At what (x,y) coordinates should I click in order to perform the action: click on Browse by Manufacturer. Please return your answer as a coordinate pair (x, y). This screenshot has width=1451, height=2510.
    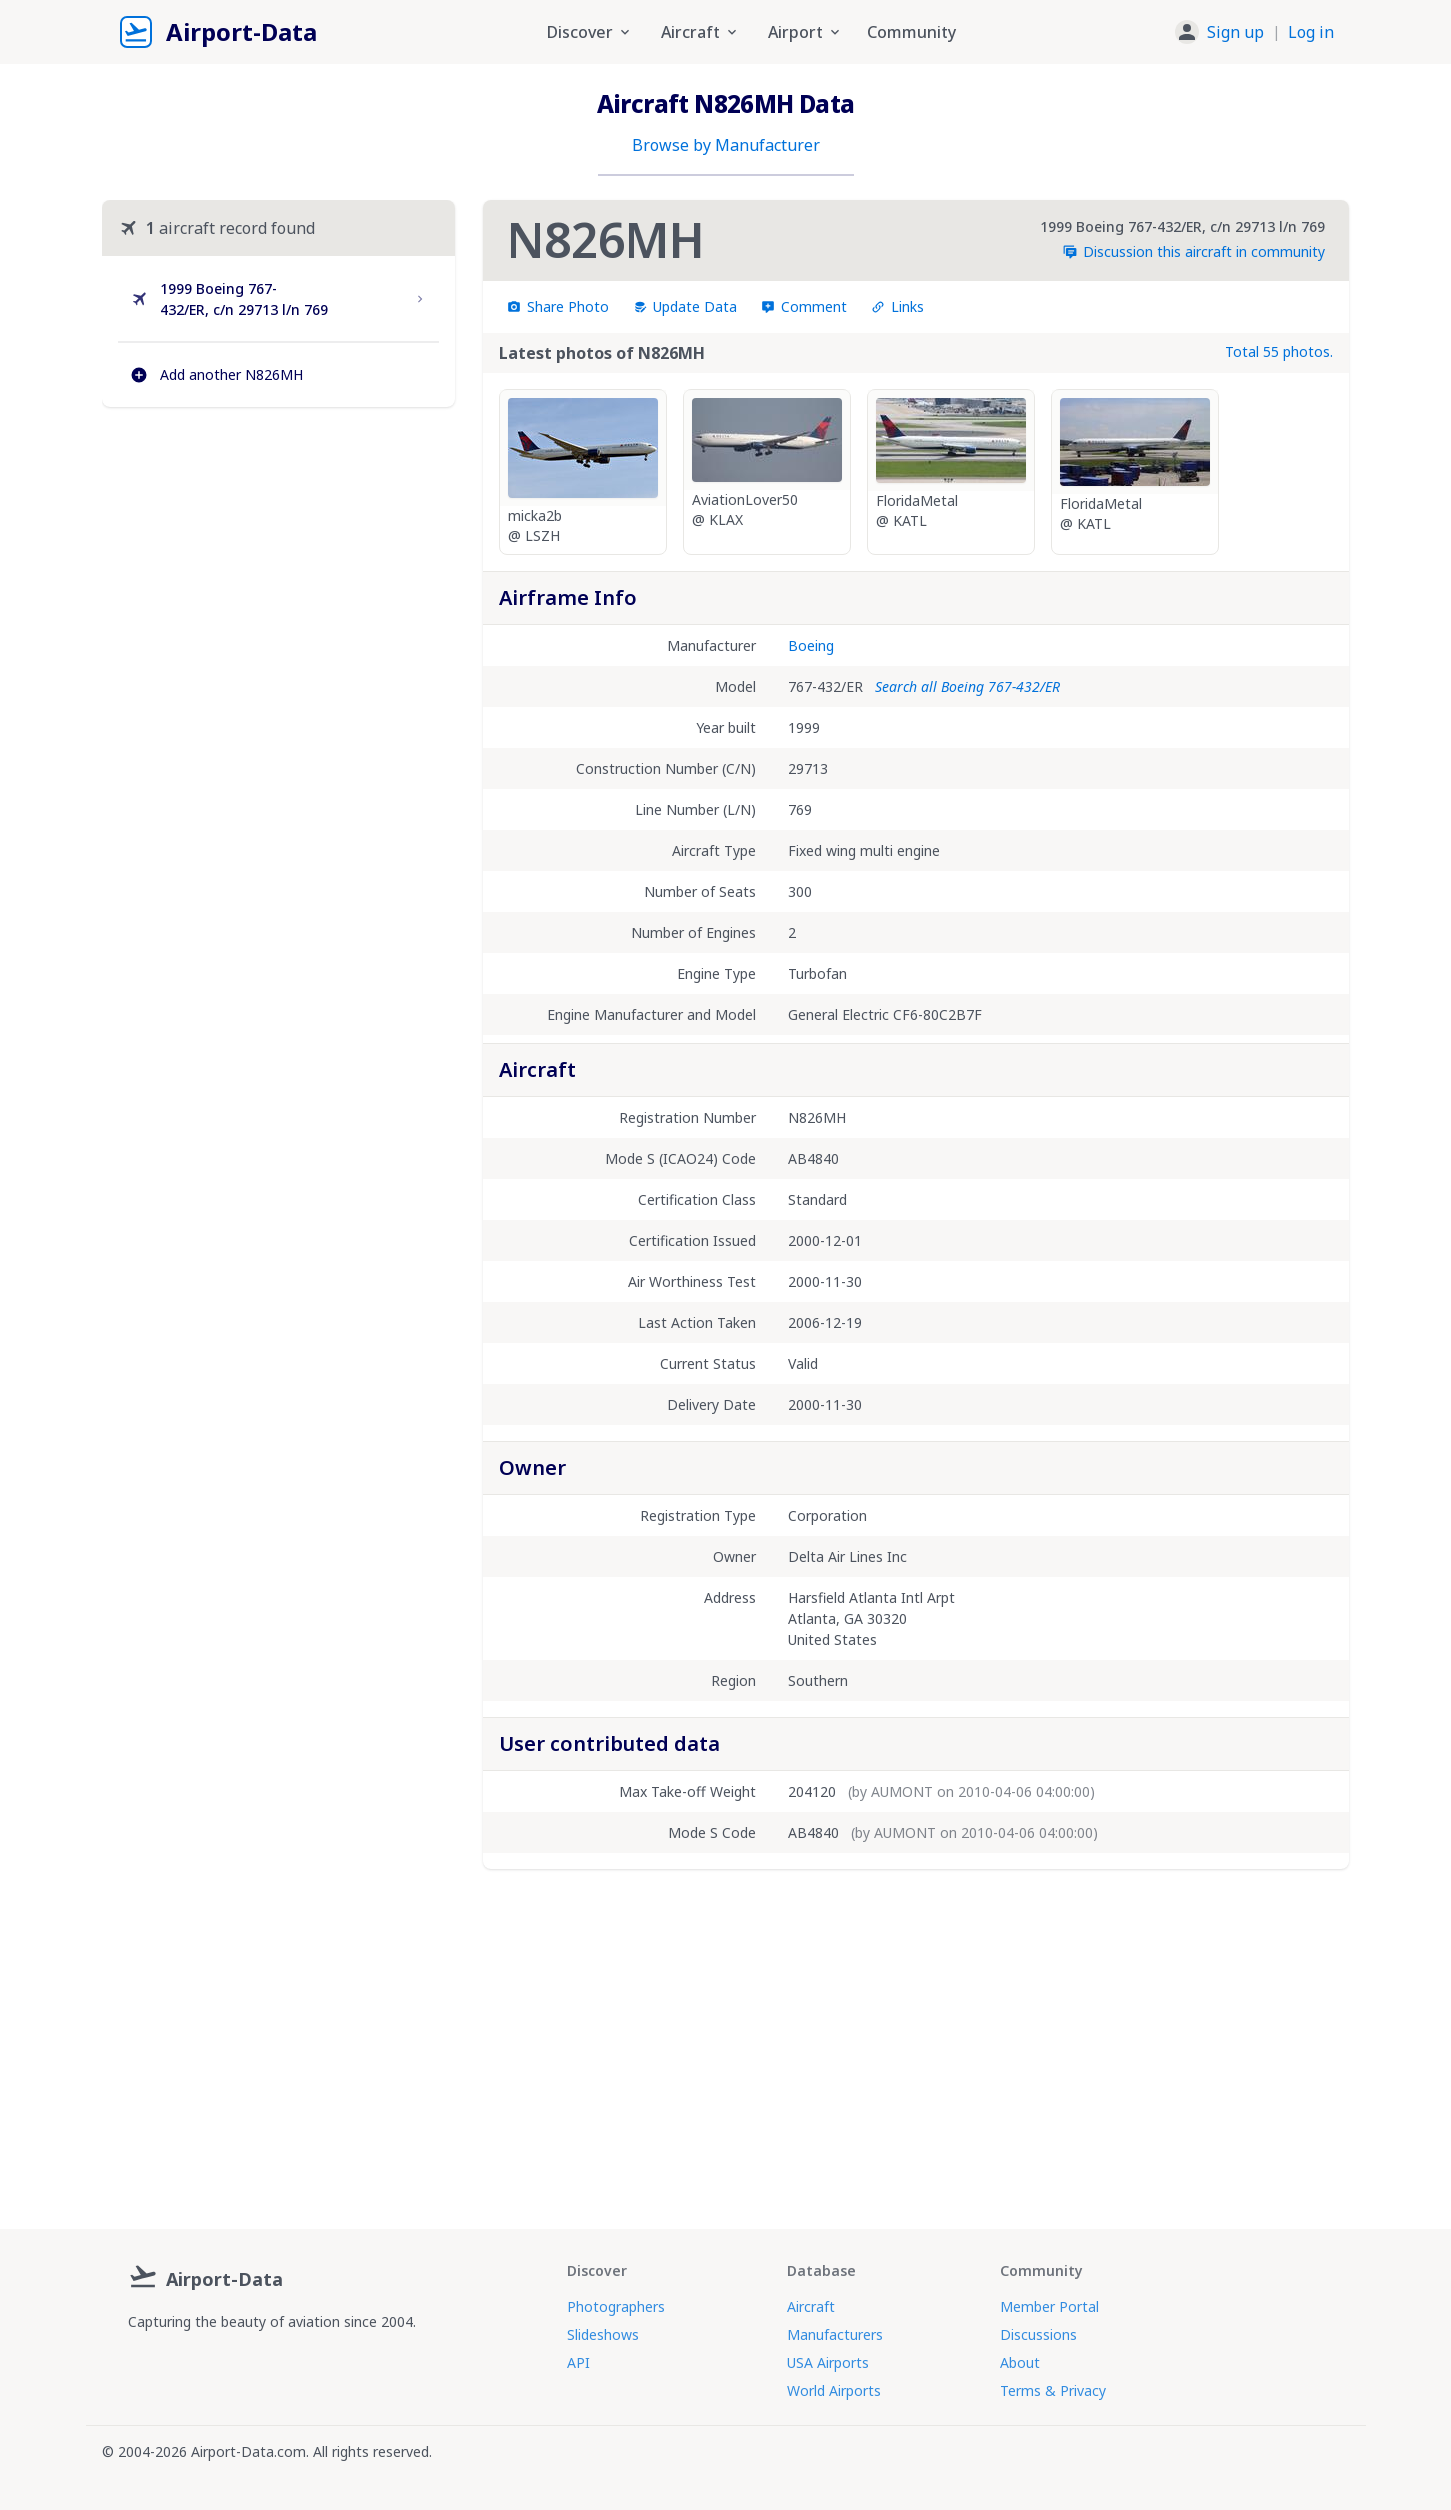
    Looking at the image, I should click on (726, 145).